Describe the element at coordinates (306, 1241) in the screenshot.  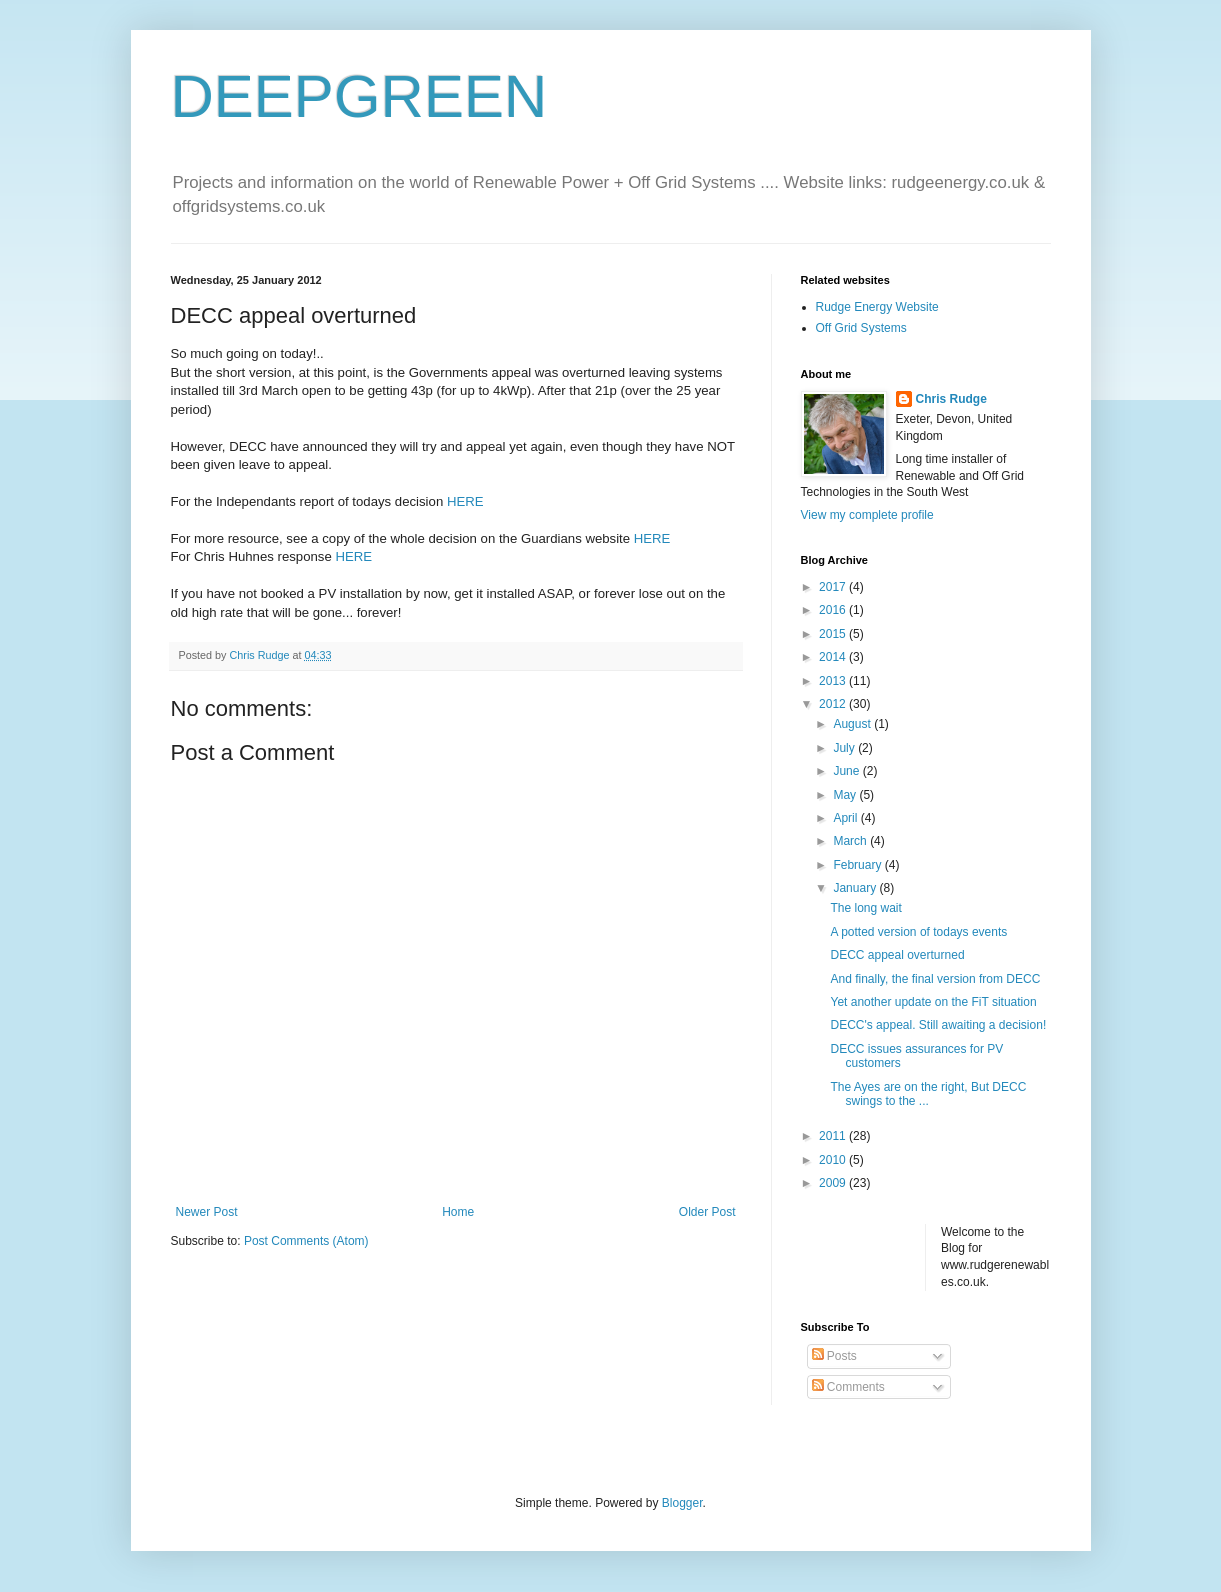
I see `Post Comments (Atom)` at that location.